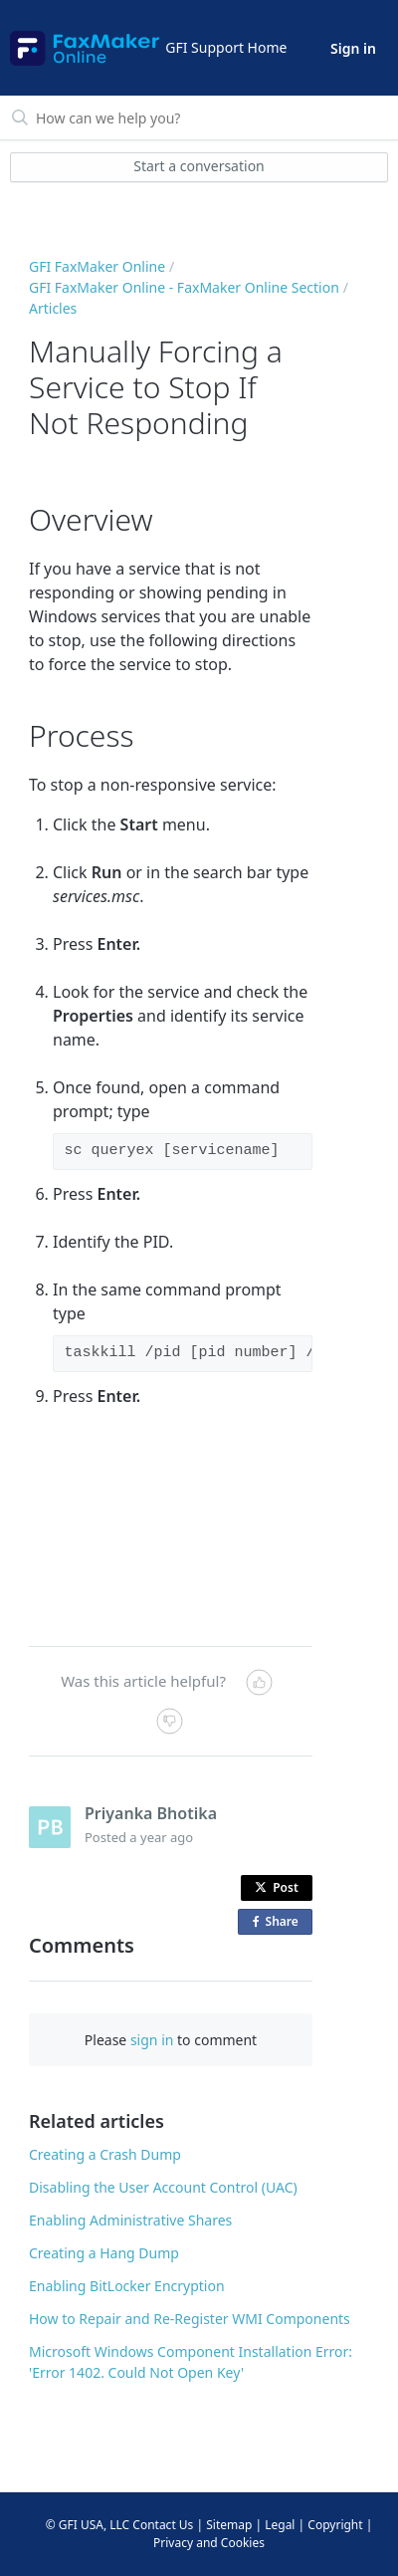 The height and width of the screenshot is (2576, 398). I want to click on Privacy and Cookies, so click(209, 2542).